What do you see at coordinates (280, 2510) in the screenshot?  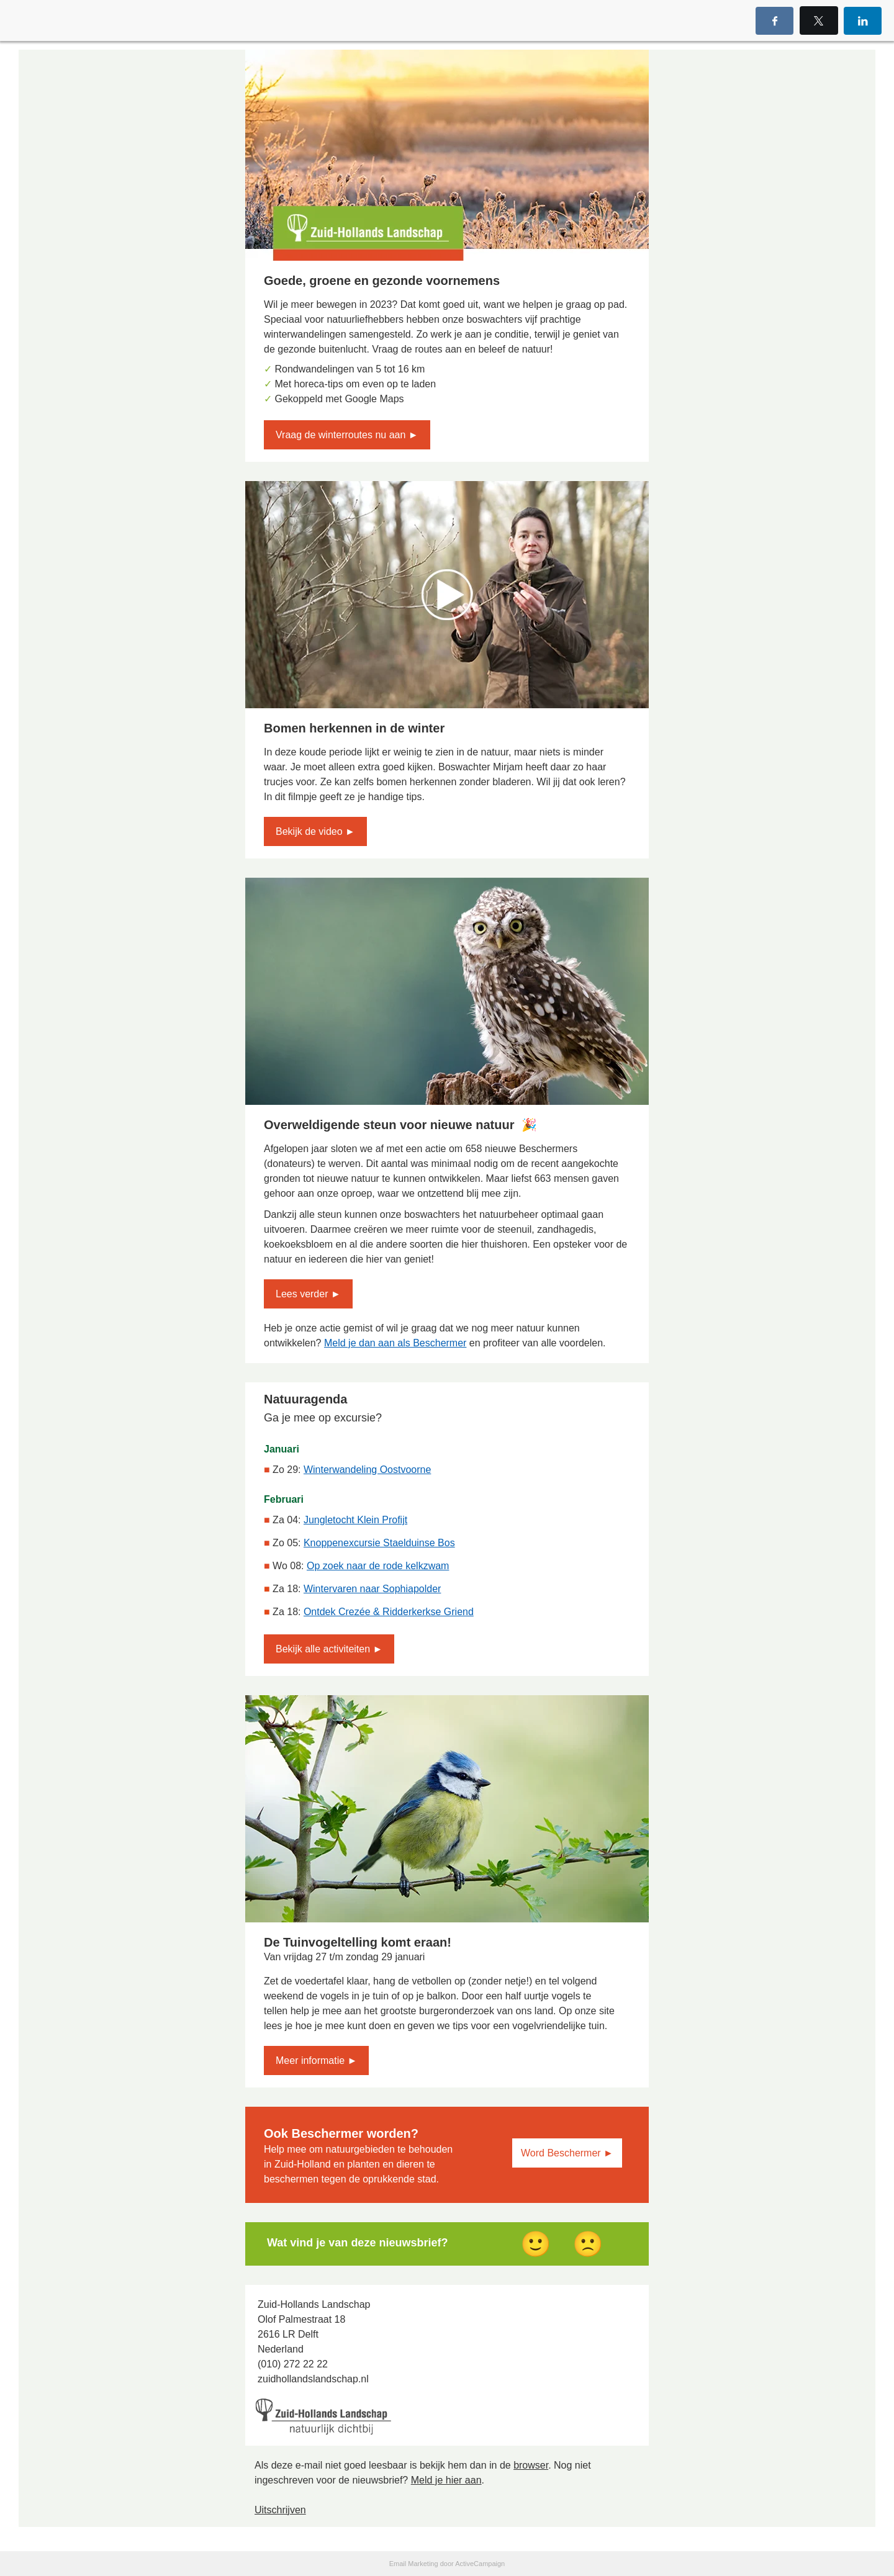 I see `Uitschrijven` at bounding box center [280, 2510].